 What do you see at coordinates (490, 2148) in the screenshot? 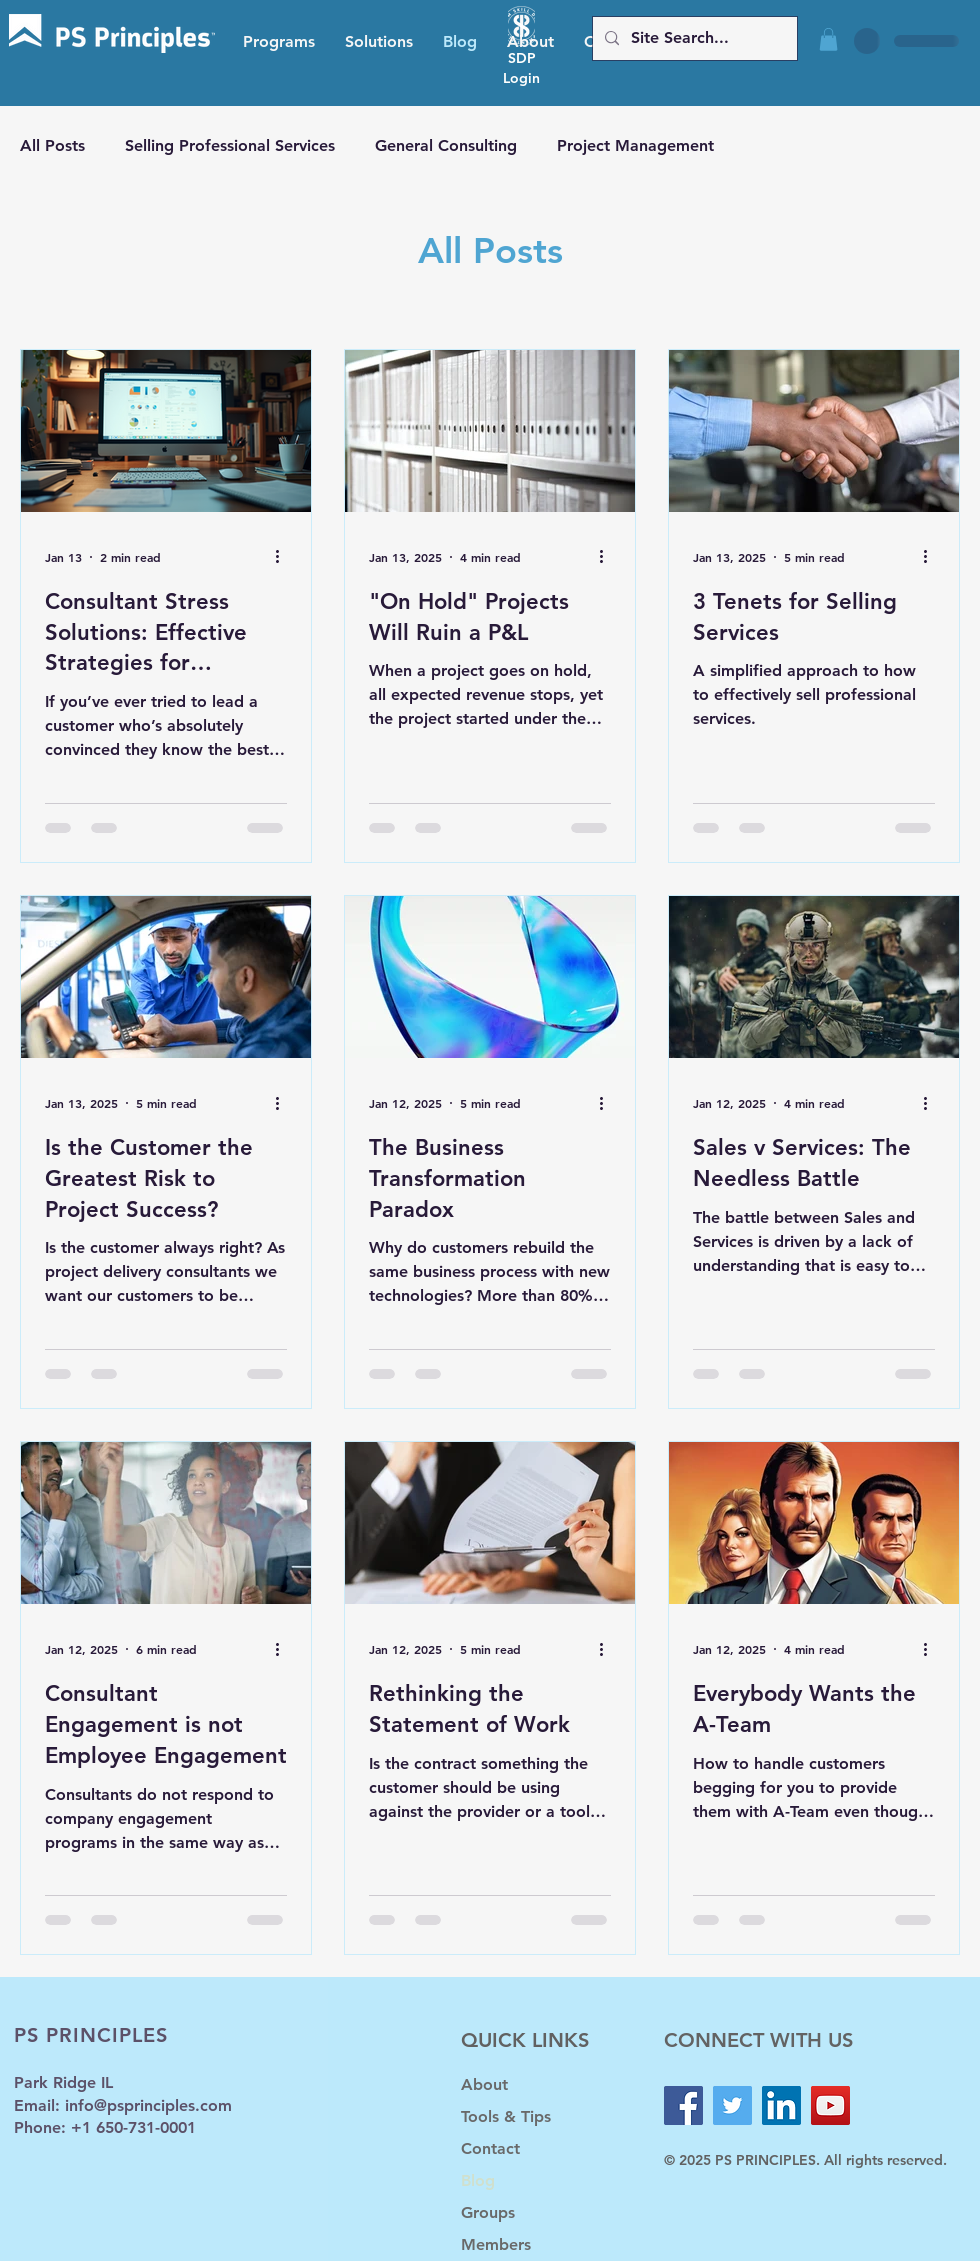
I see `Contact` at bounding box center [490, 2148].